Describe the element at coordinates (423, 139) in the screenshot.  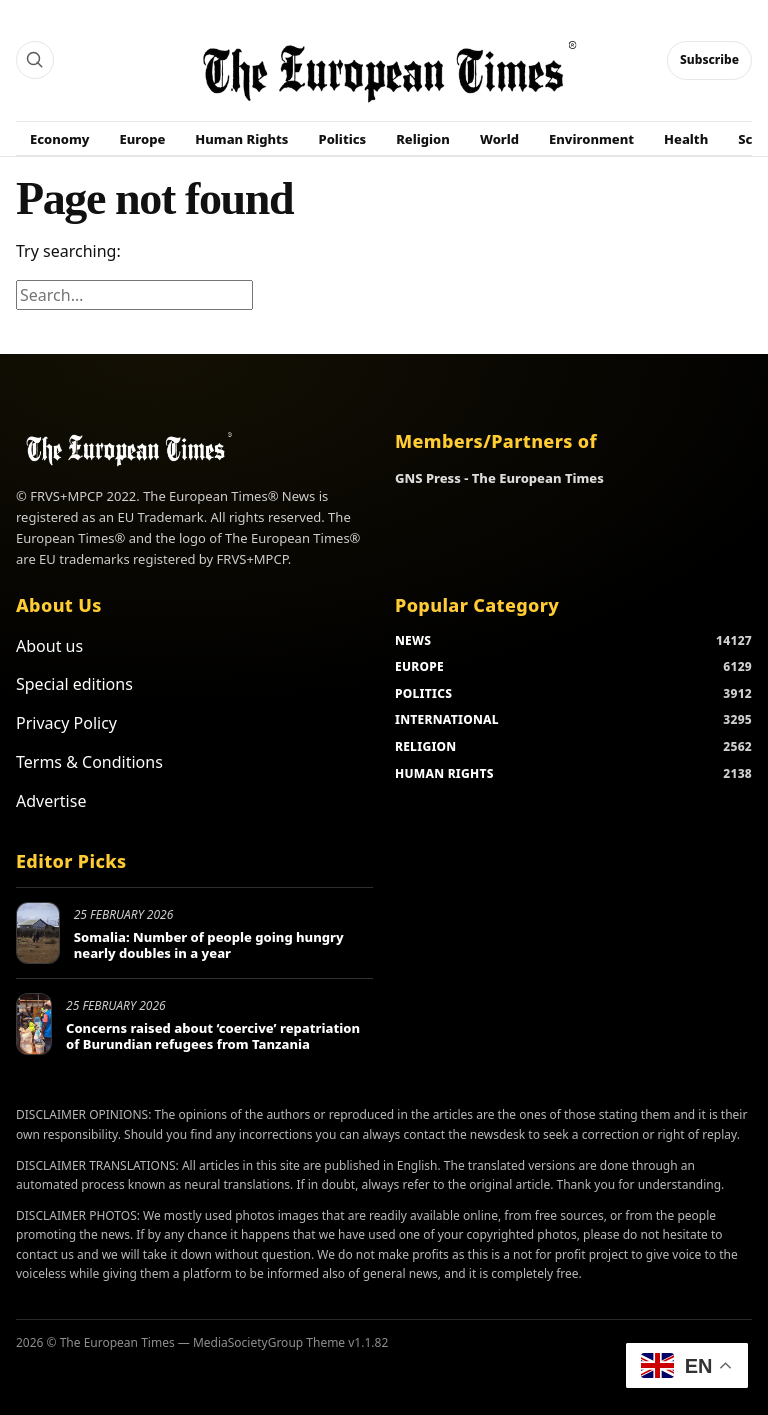
I see `Religion` at that location.